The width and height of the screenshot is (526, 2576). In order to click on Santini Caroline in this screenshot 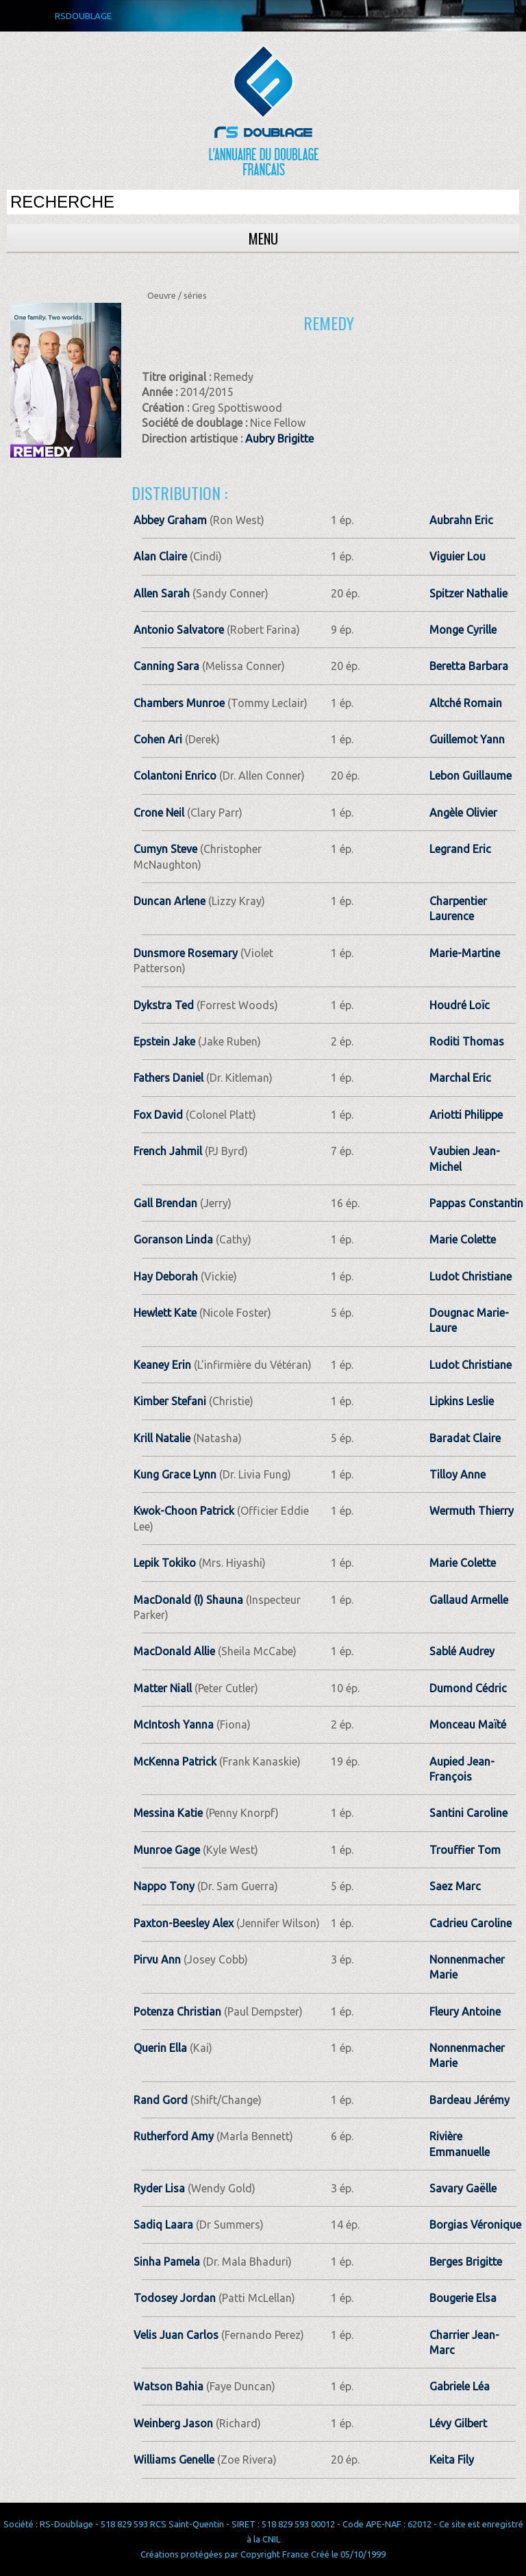, I will do `click(468, 1813)`.